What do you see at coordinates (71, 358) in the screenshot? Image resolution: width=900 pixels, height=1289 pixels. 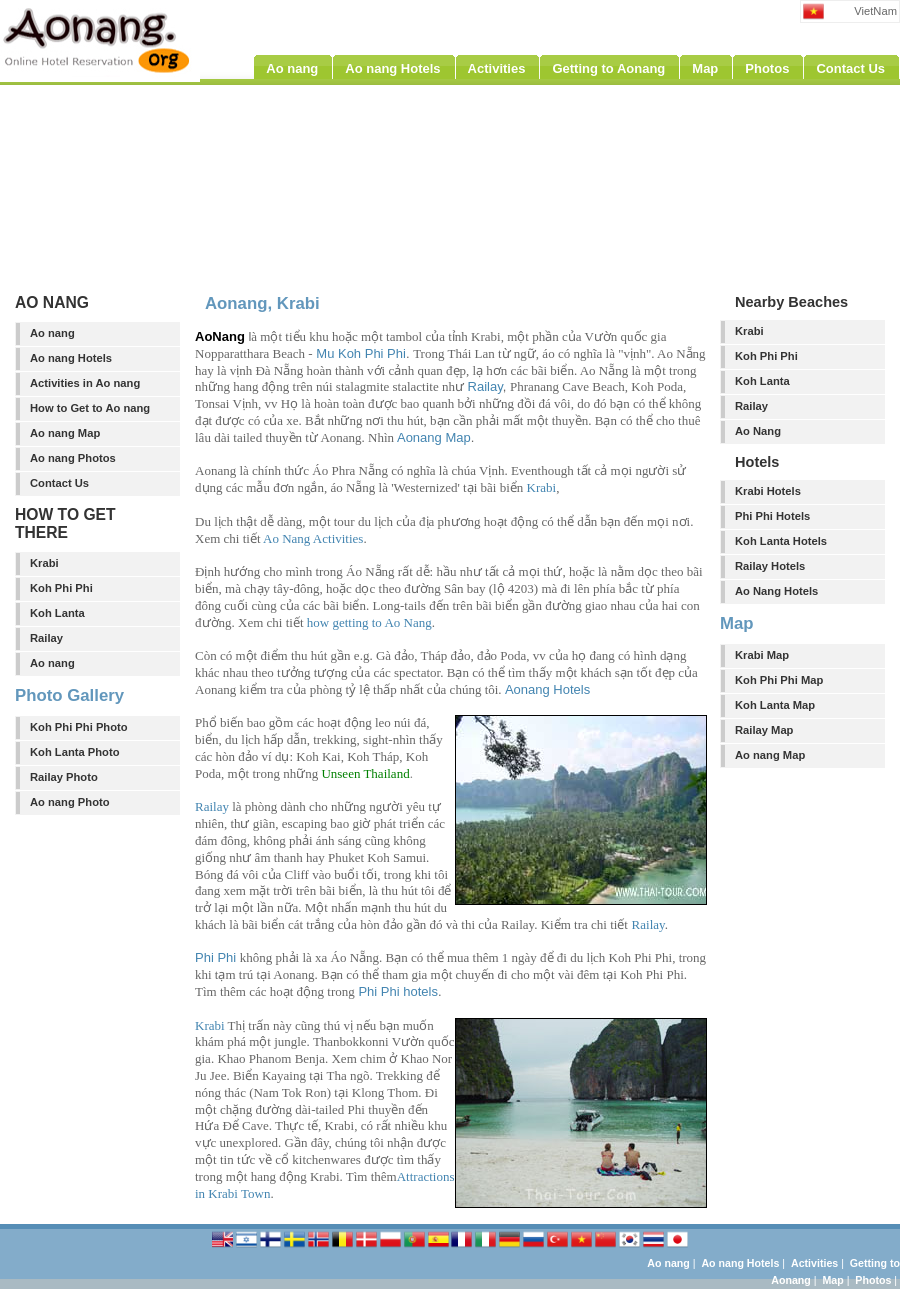 I see `Ao nang Hotels` at bounding box center [71, 358].